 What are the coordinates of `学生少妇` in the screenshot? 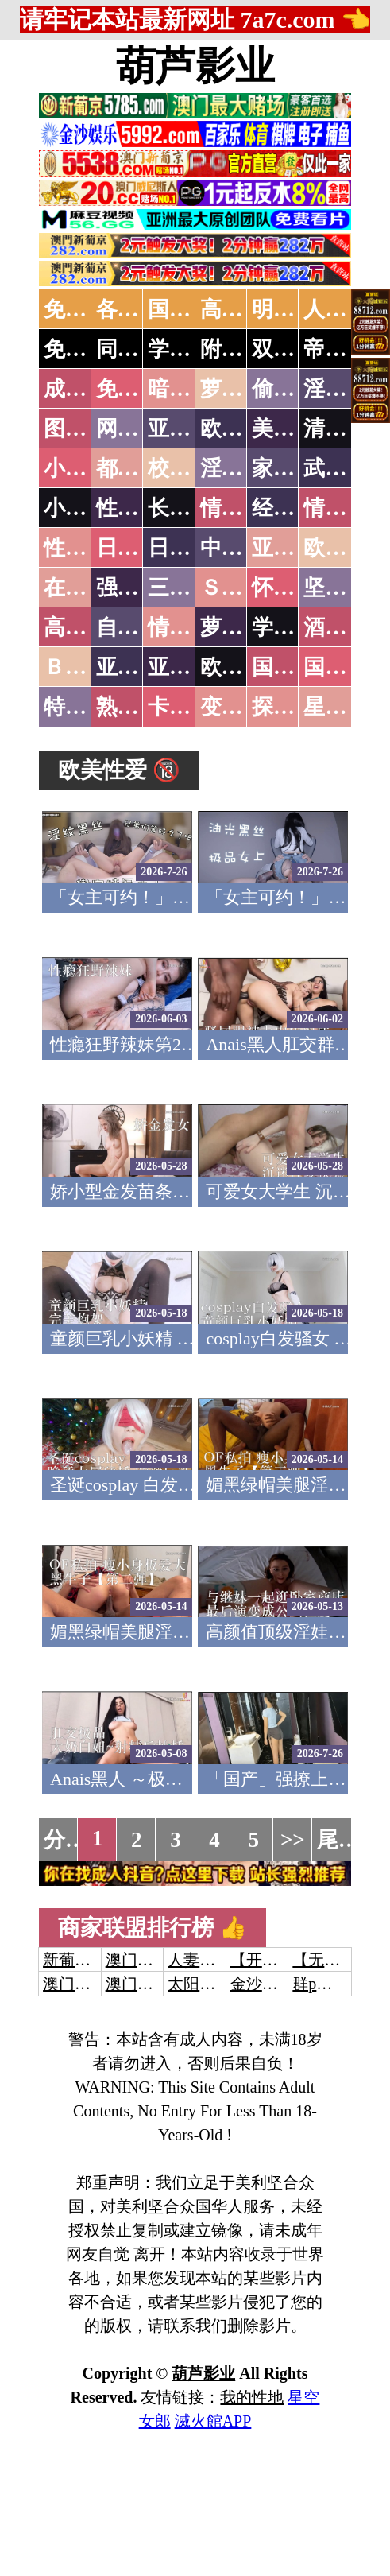 It's located at (191, 349).